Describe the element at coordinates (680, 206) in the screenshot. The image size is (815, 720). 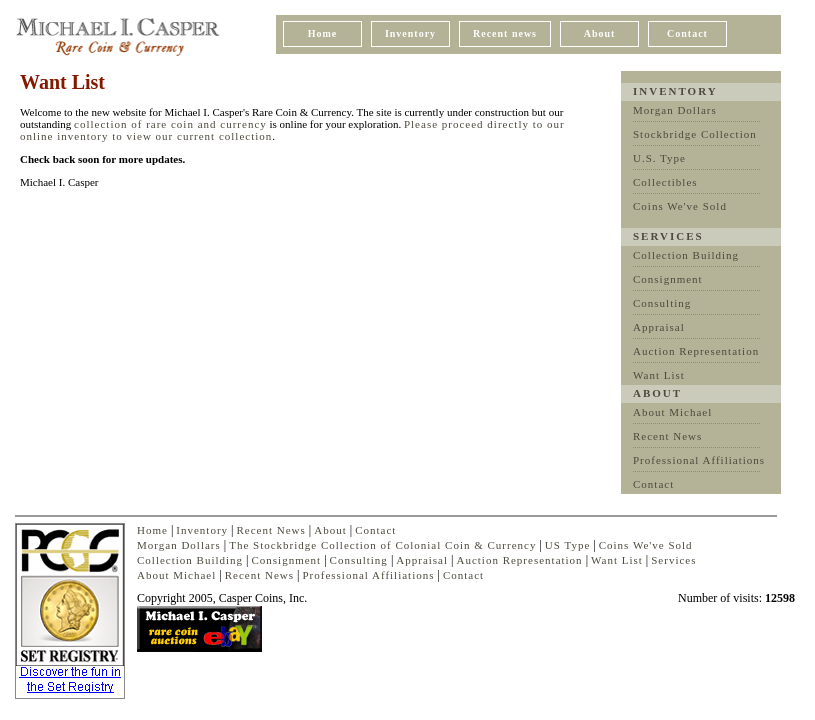
I see `Coins We've Sold` at that location.